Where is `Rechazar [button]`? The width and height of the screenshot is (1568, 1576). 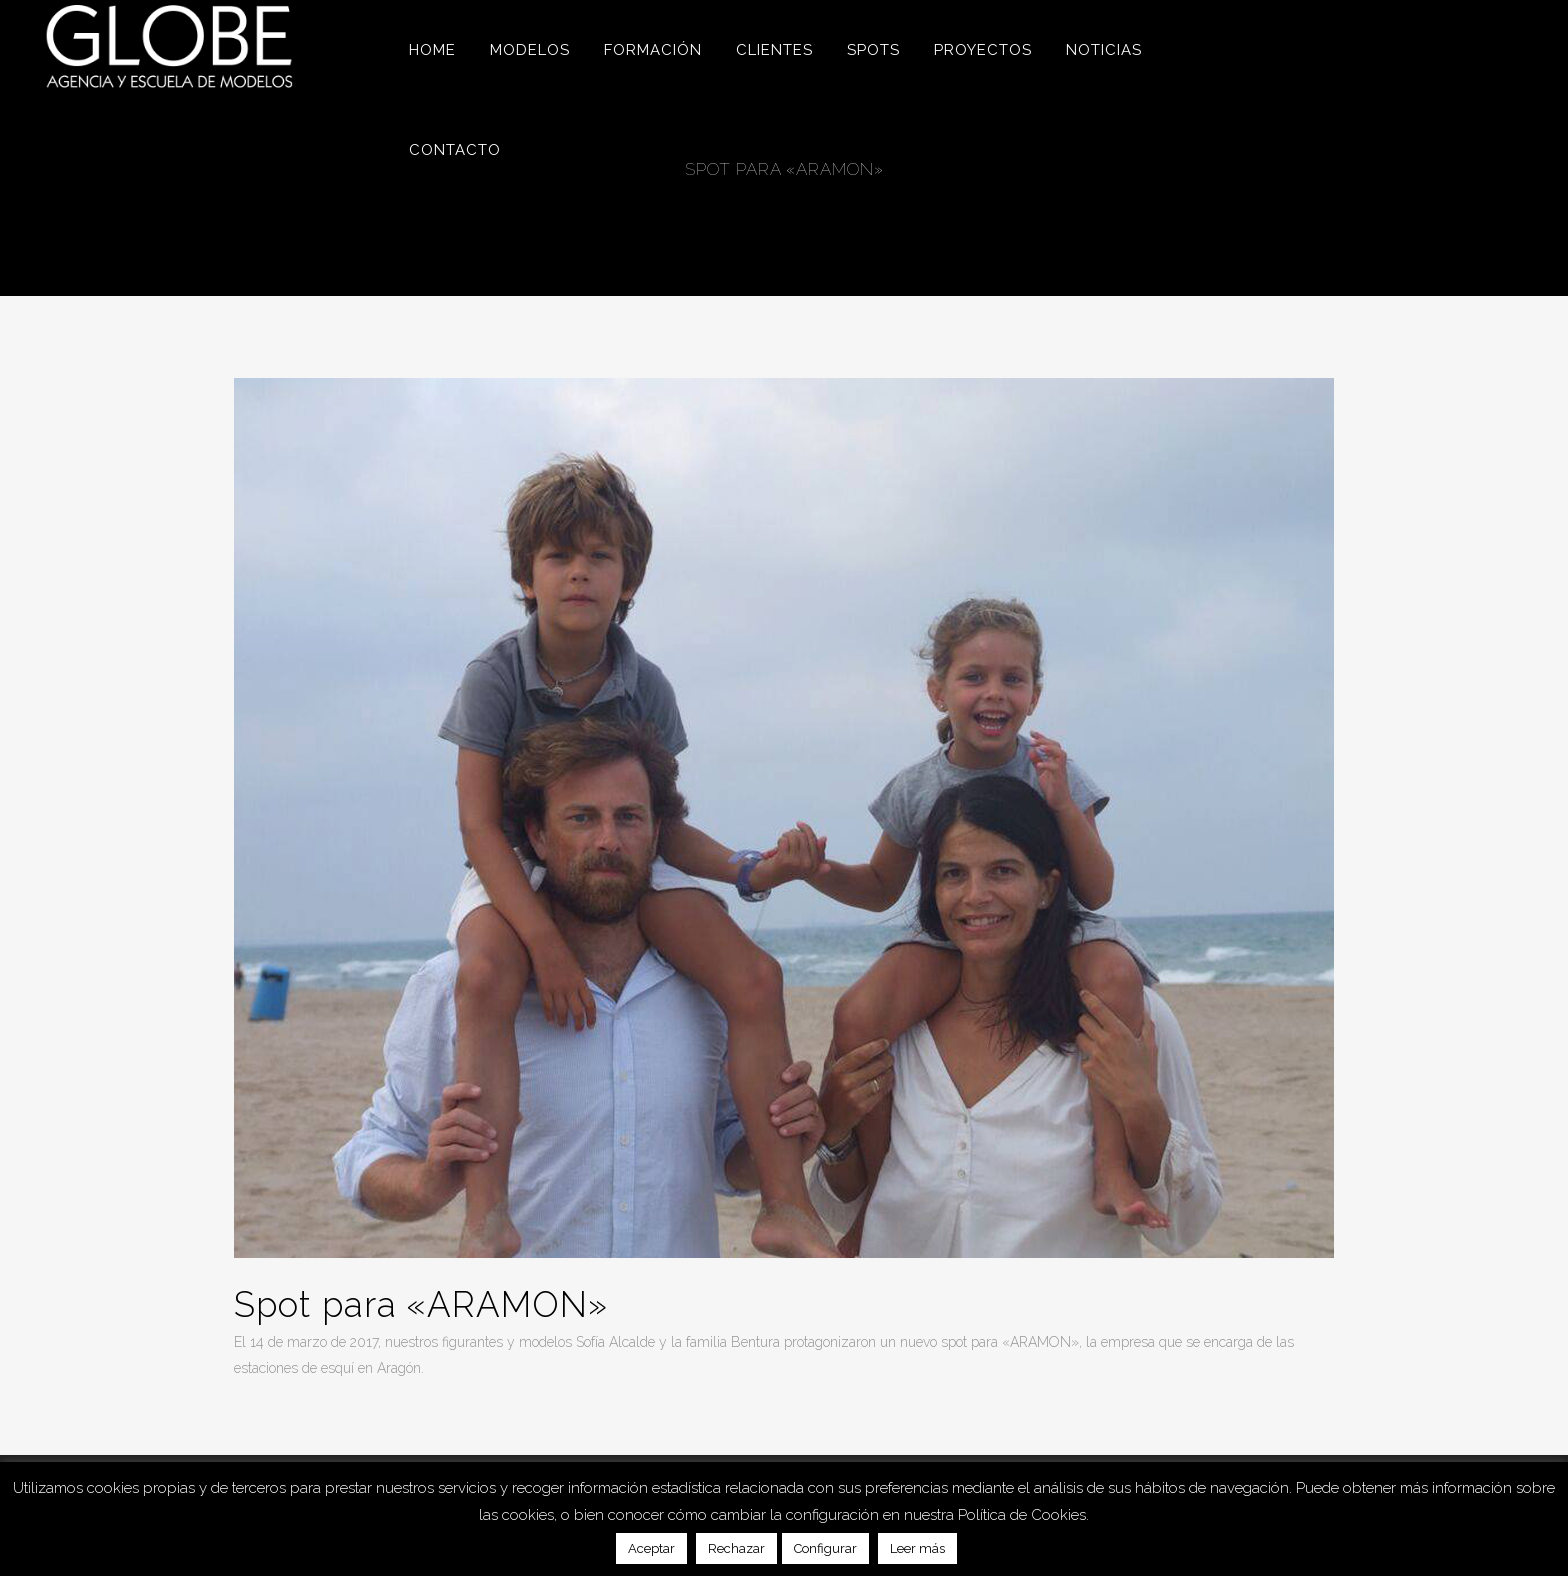 Rechazar [button] is located at coordinates (736, 1548).